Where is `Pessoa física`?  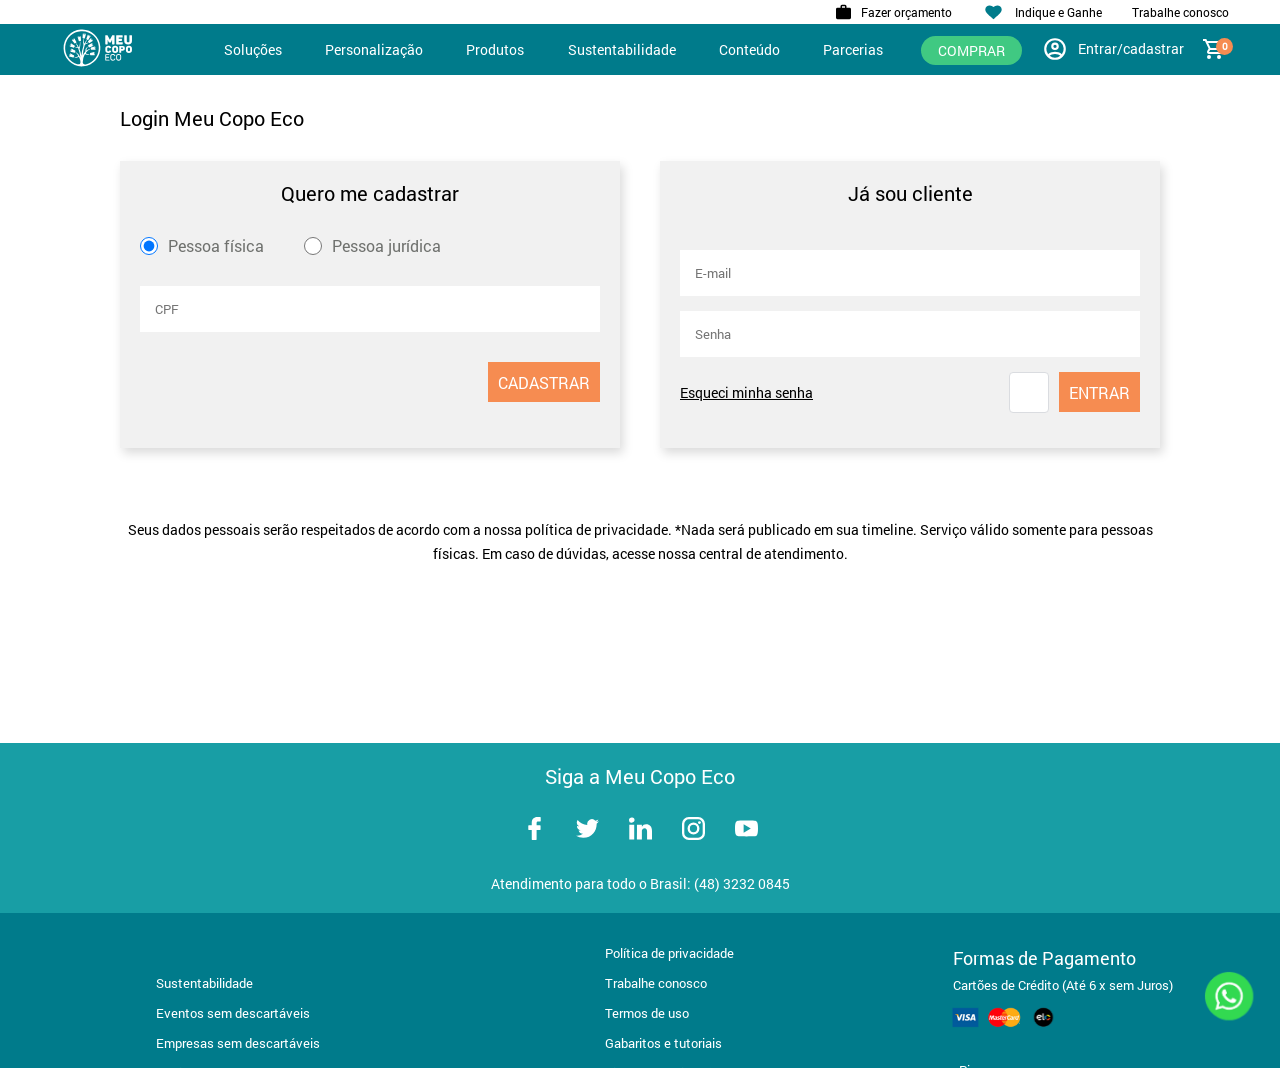
Pessoa física is located at coordinates (216, 245).